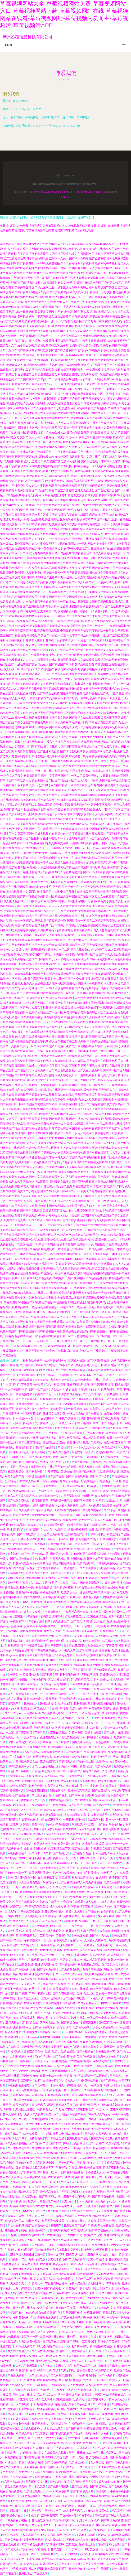 Image resolution: width=131 pixels, height=2576 pixels. I want to click on 直播观看新体验, so click(59, 2071).